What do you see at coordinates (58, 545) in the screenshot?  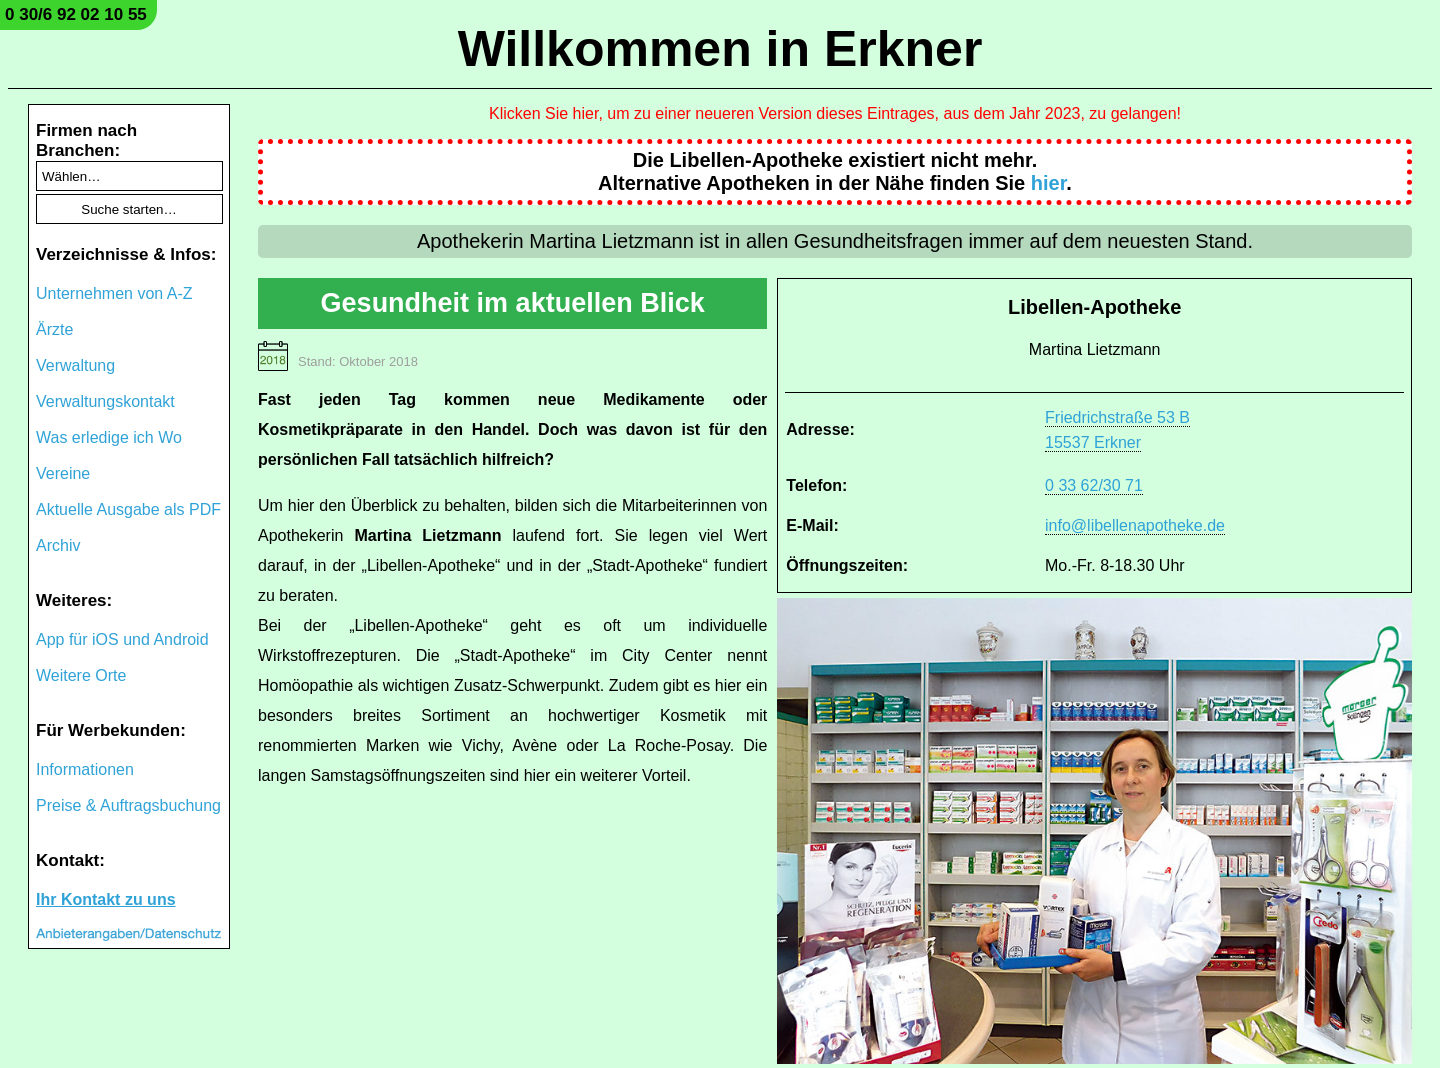 I see `Archiv` at bounding box center [58, 545].